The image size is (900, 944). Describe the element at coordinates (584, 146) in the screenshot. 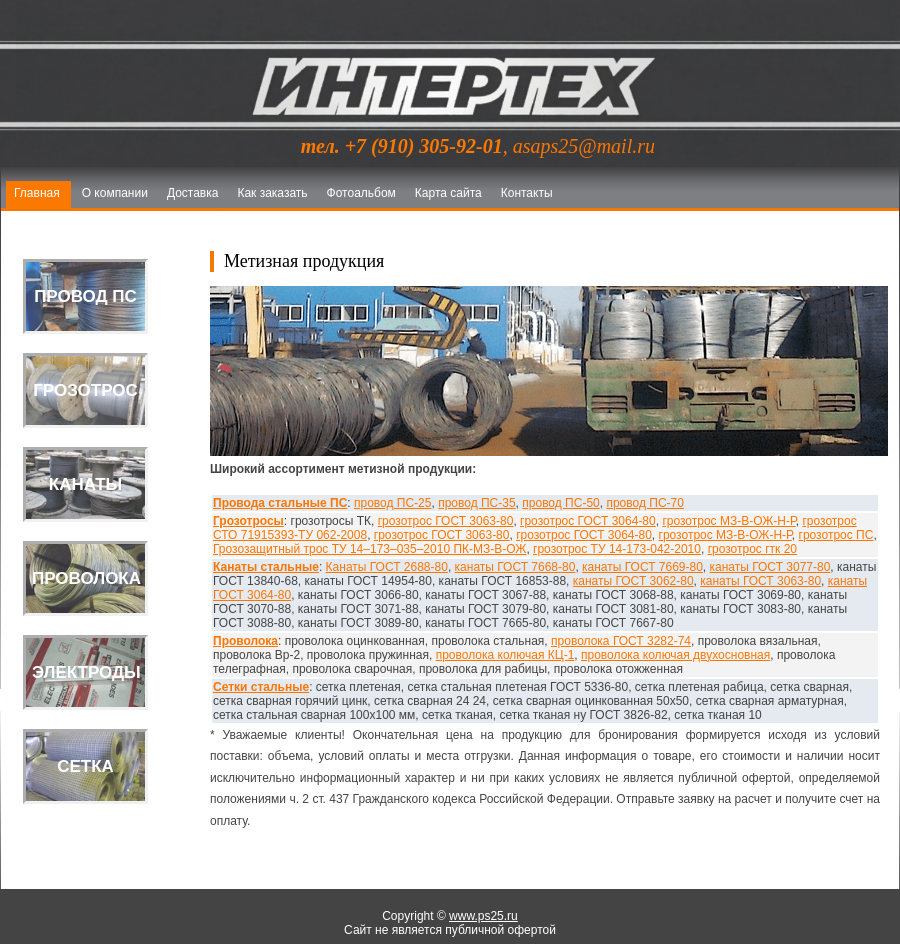

I see `asaps25@mail.ru` at that location.